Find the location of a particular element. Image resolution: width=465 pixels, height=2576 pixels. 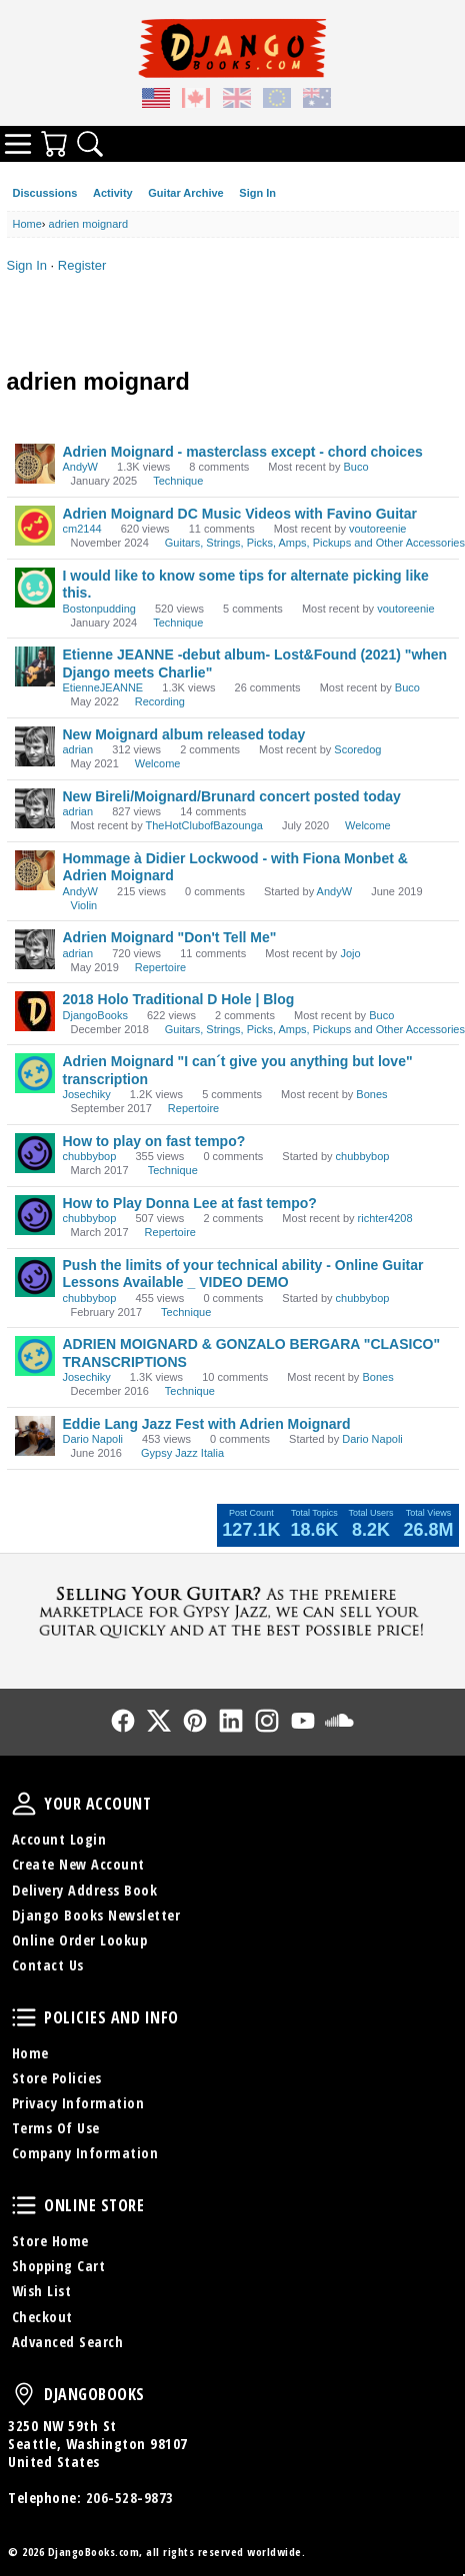

Online Store is located at coordinates (24, 2205).